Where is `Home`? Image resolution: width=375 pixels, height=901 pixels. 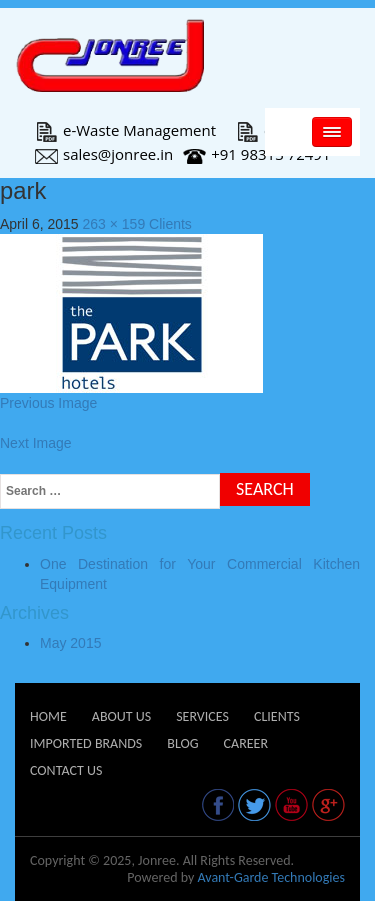 Home is located at coordinates (48, 716).